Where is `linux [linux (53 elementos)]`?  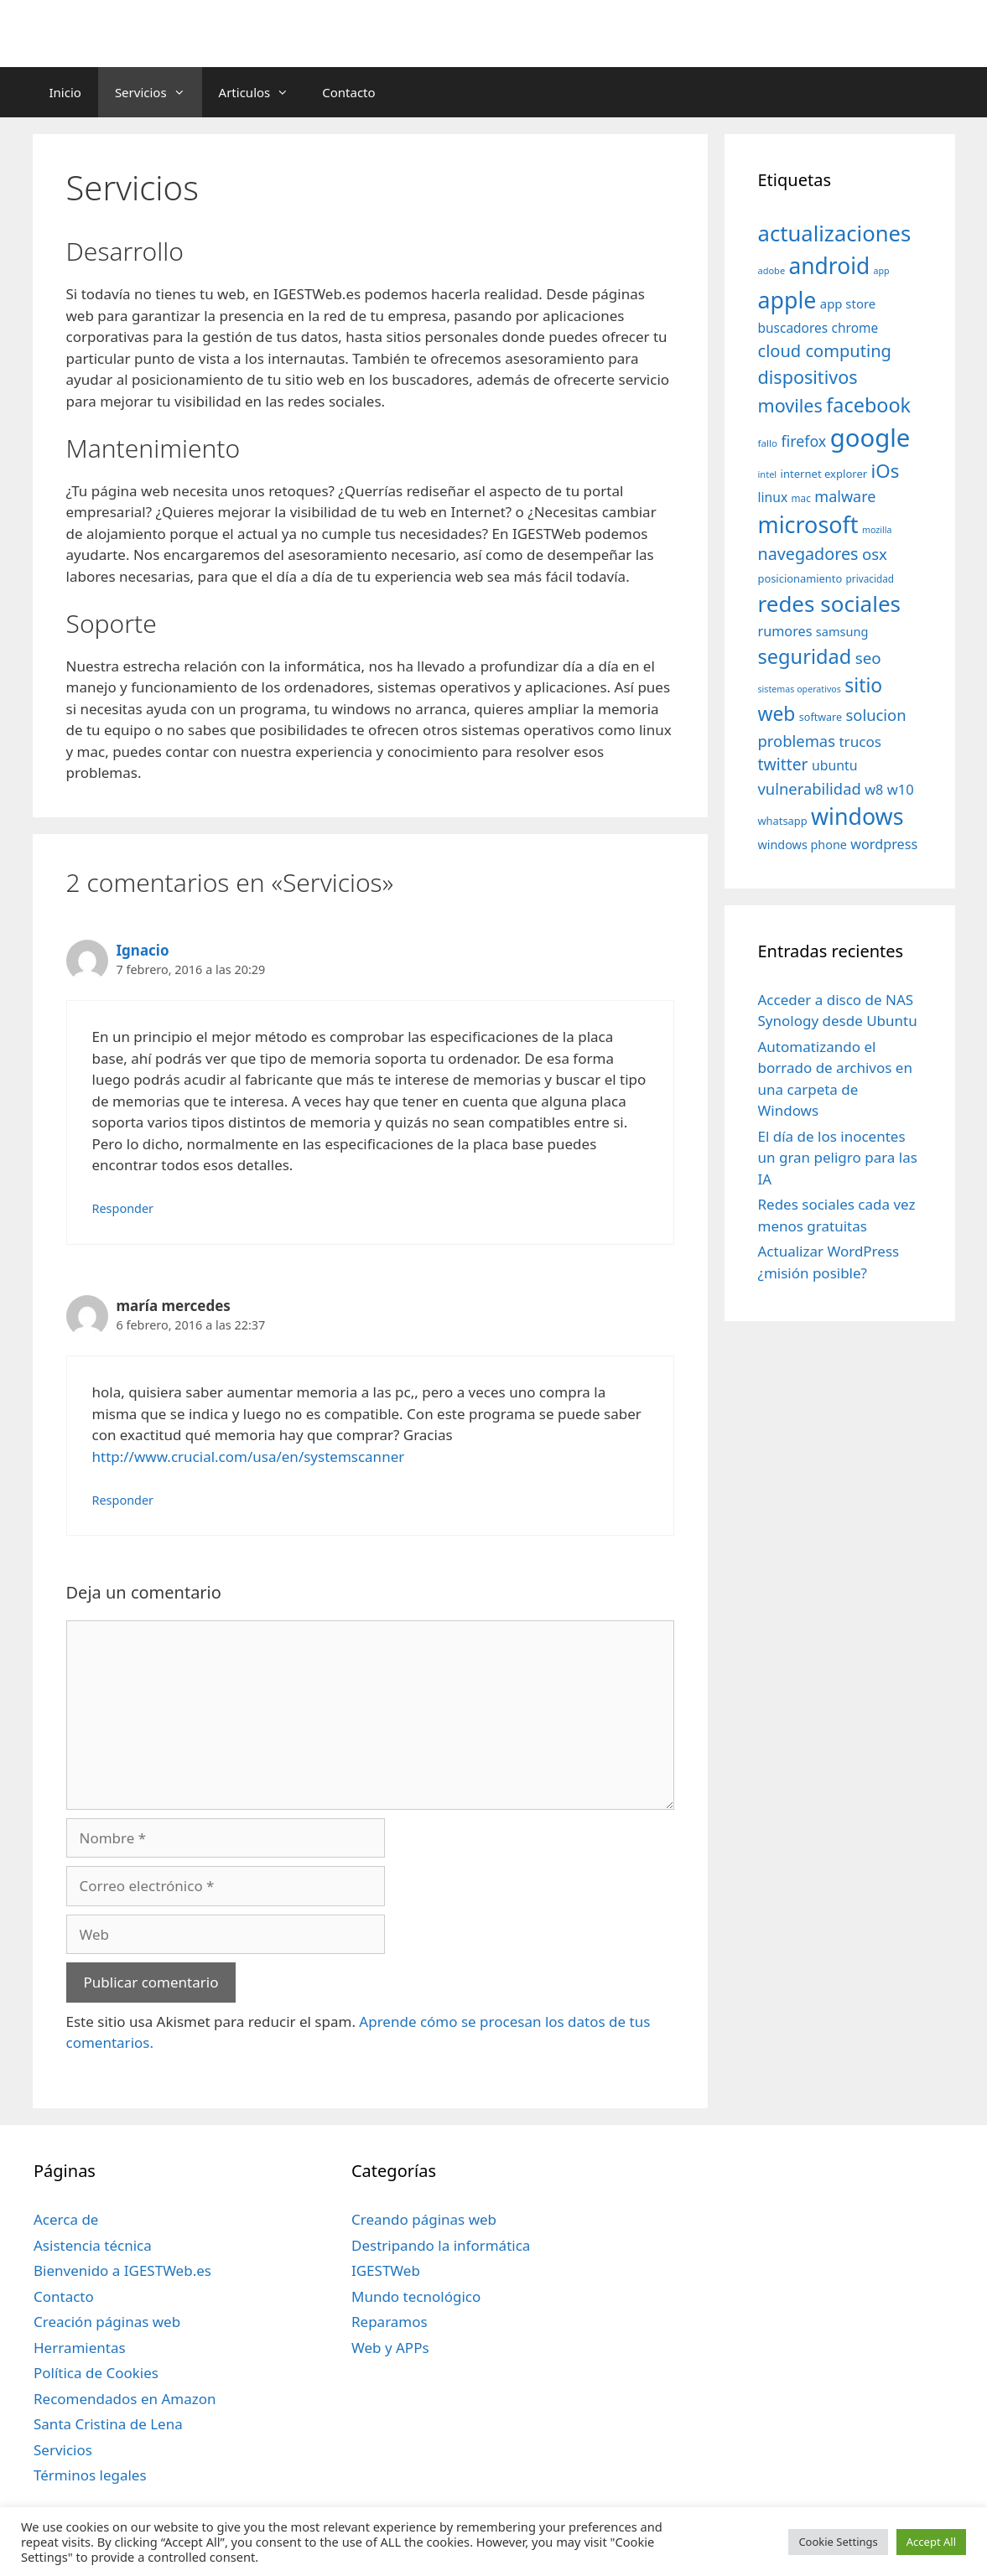
linux [linux (53 elementos)] is located at coordinates (773, 497).